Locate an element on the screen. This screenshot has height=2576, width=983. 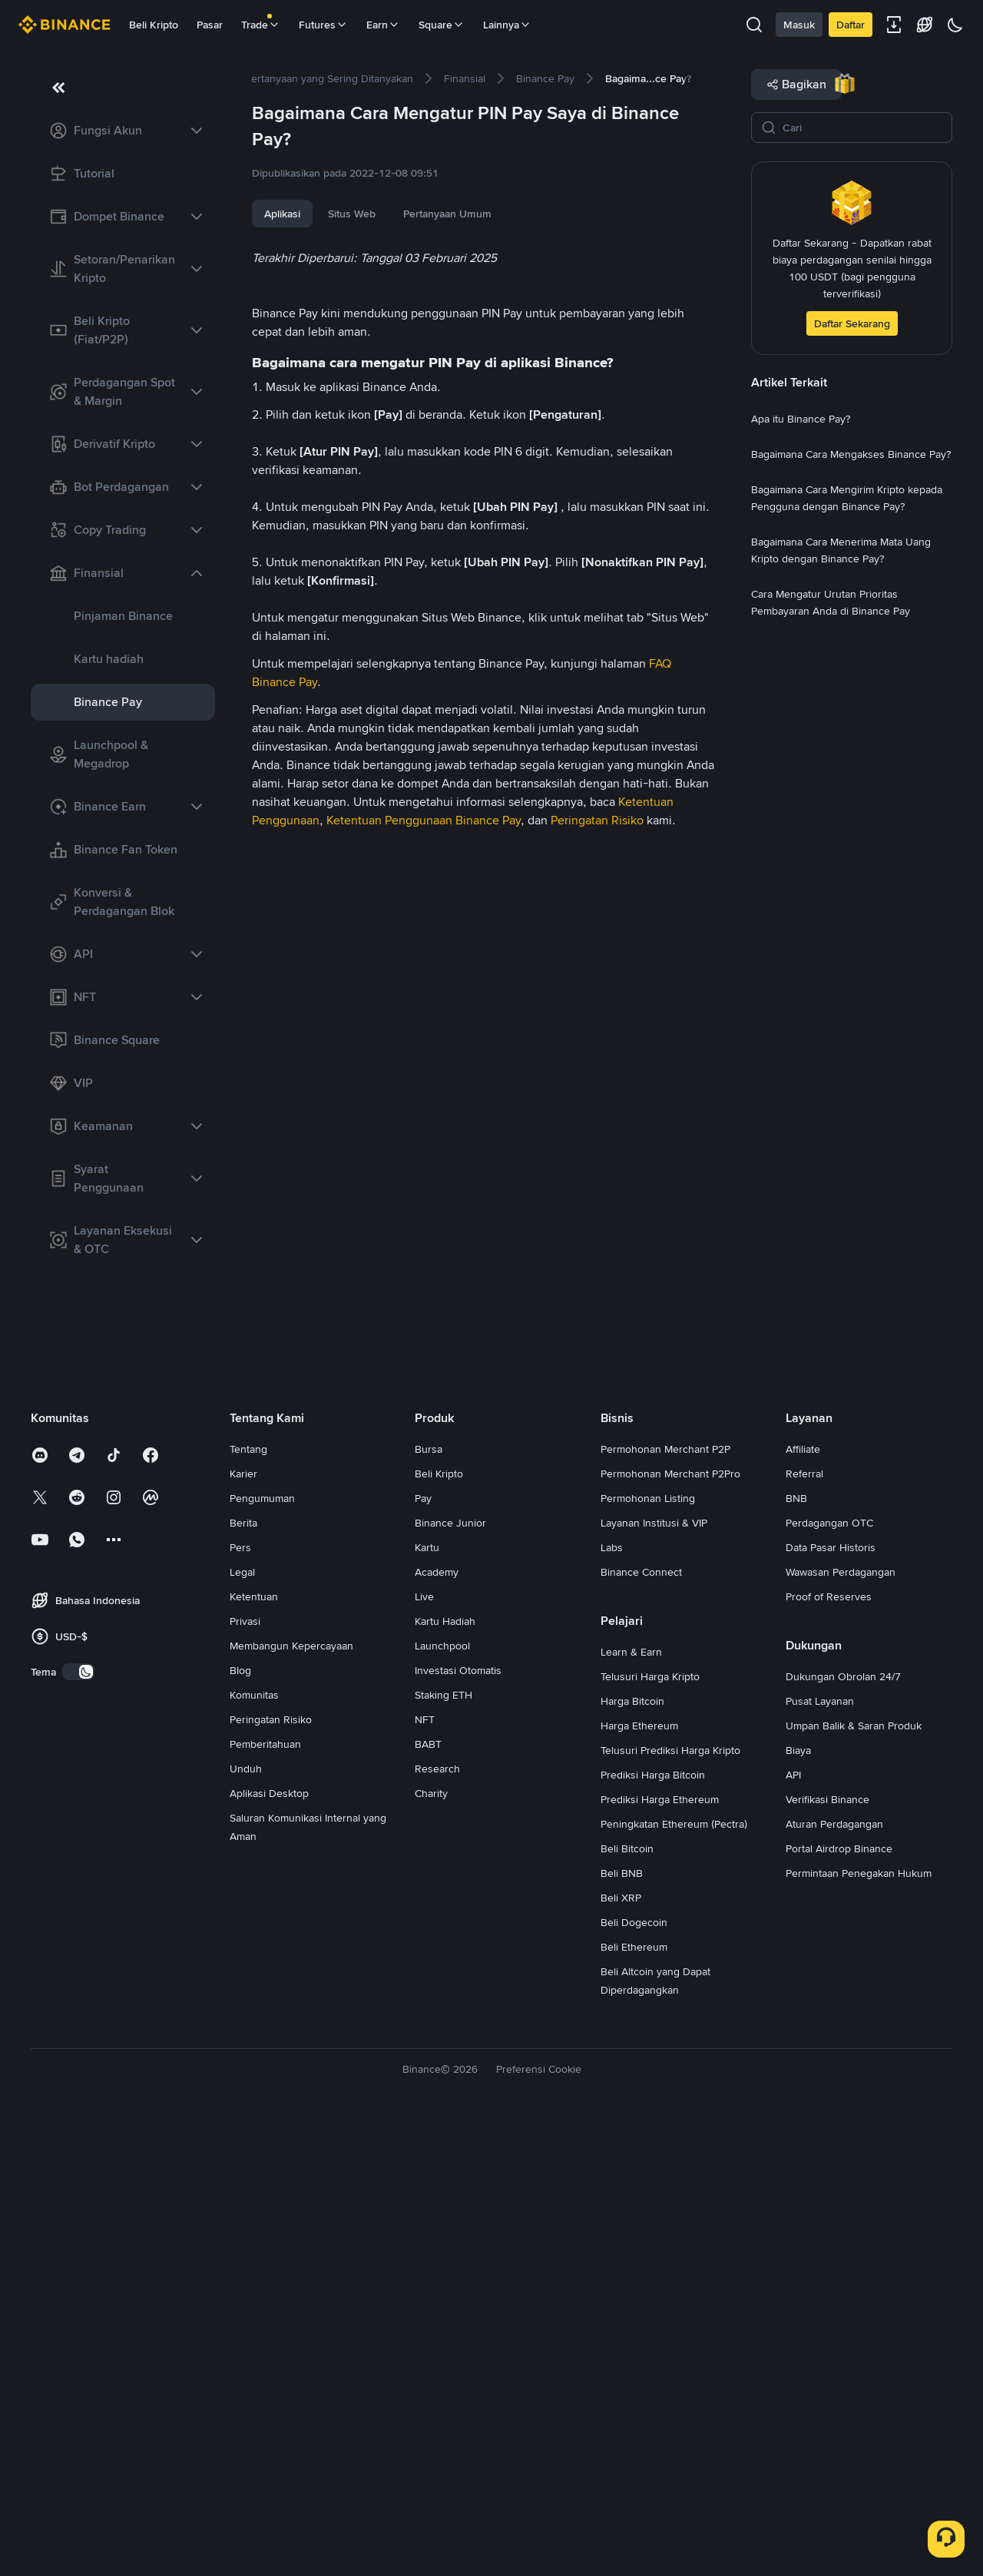
Permohonan Merchant P2P is located at coordinates (665, 1899).